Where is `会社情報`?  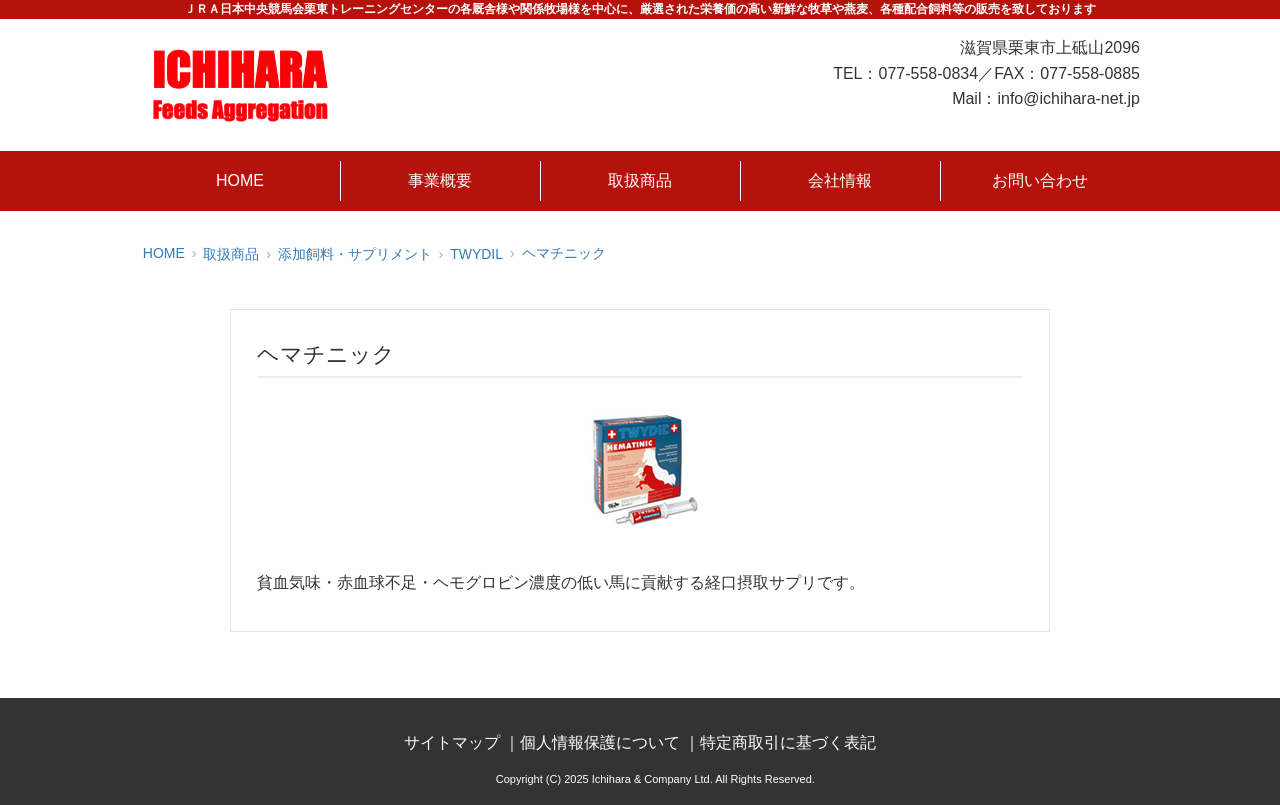
会社情報 is located at coordinates (840, 180).